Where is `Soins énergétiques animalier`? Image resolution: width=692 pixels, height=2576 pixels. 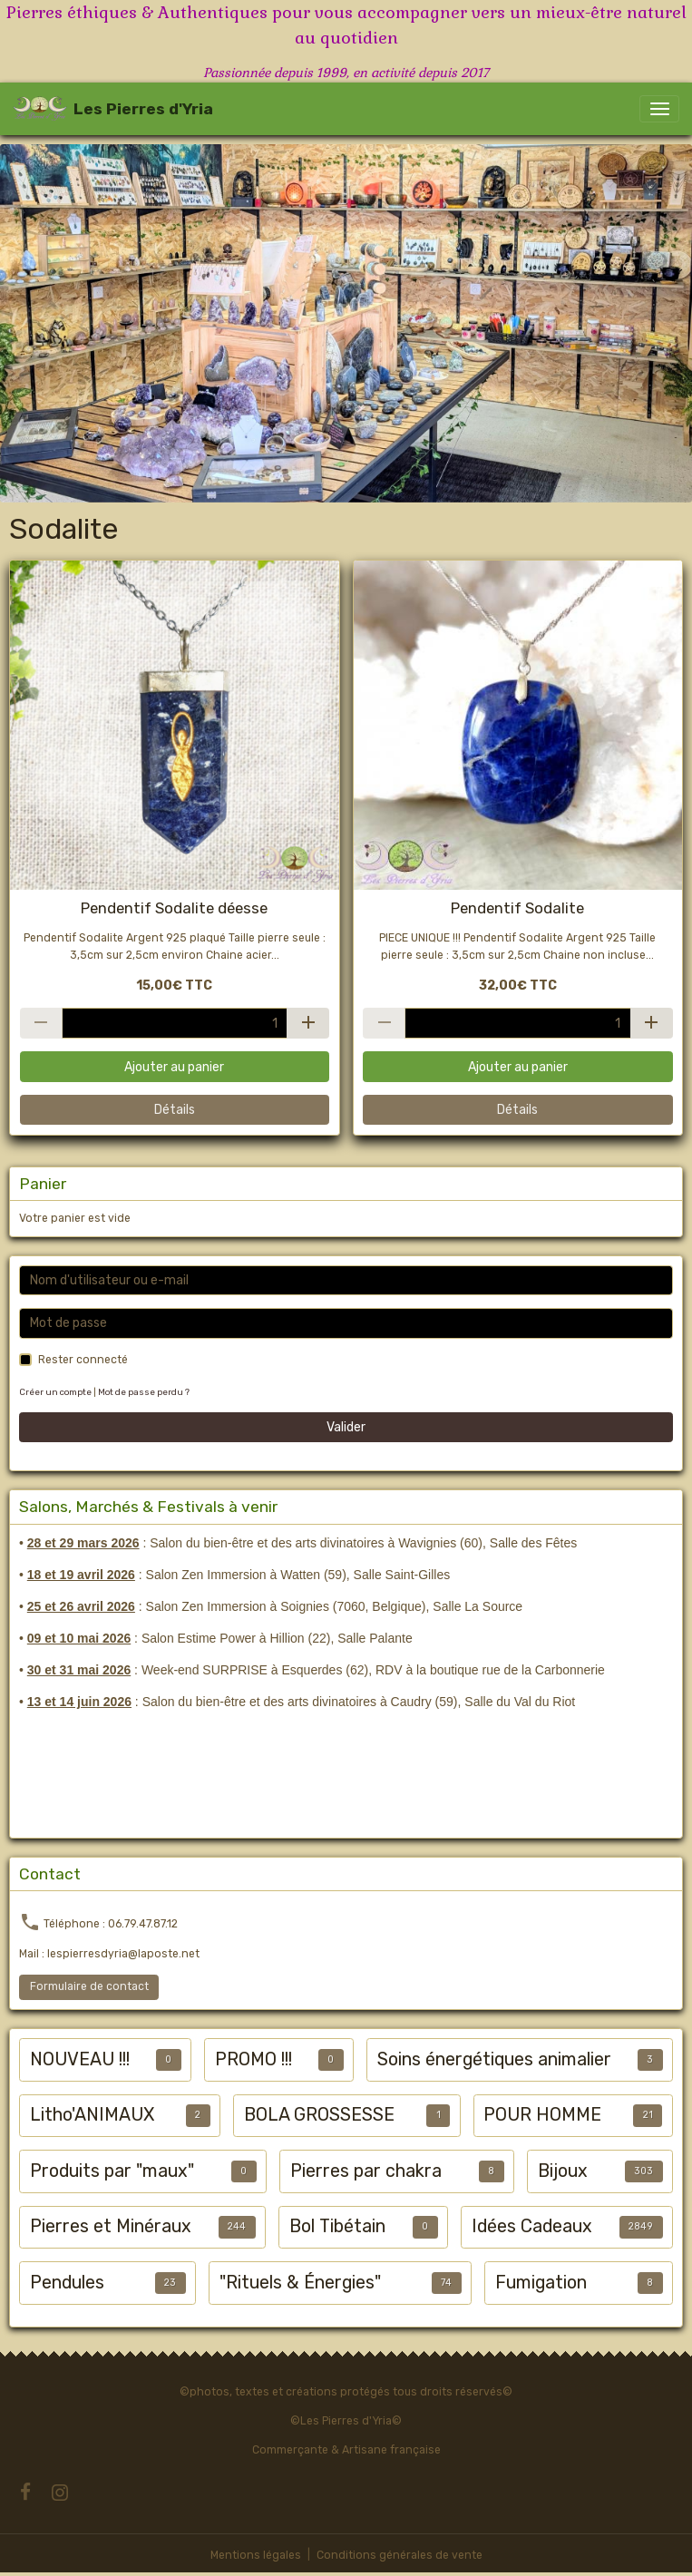 Soins énergétiques animalier is located at coordinates (494, 2059).